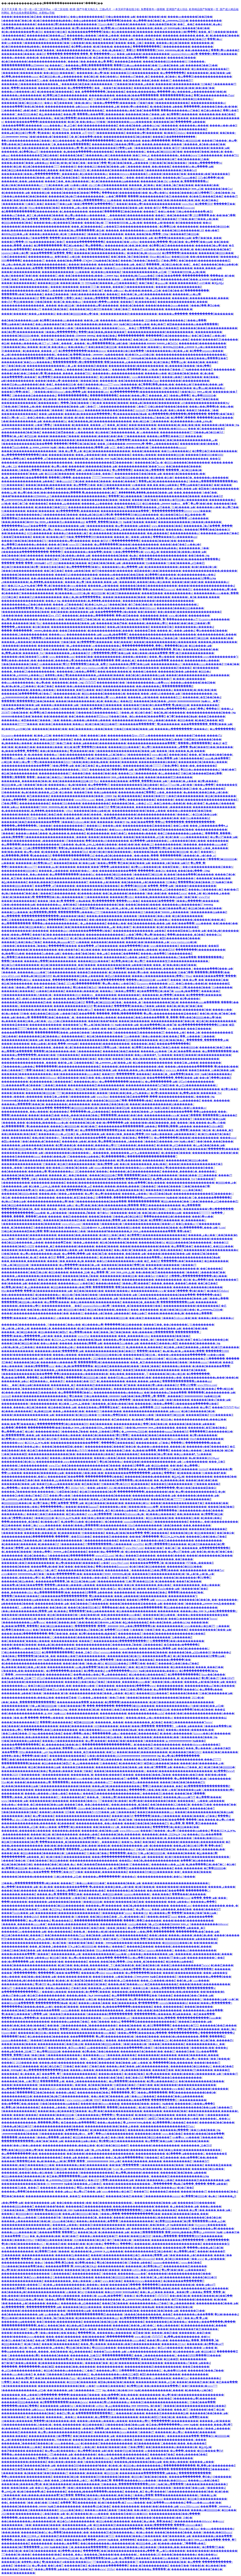  I want to click on ���˿�Ƭ, so click(205, 31).